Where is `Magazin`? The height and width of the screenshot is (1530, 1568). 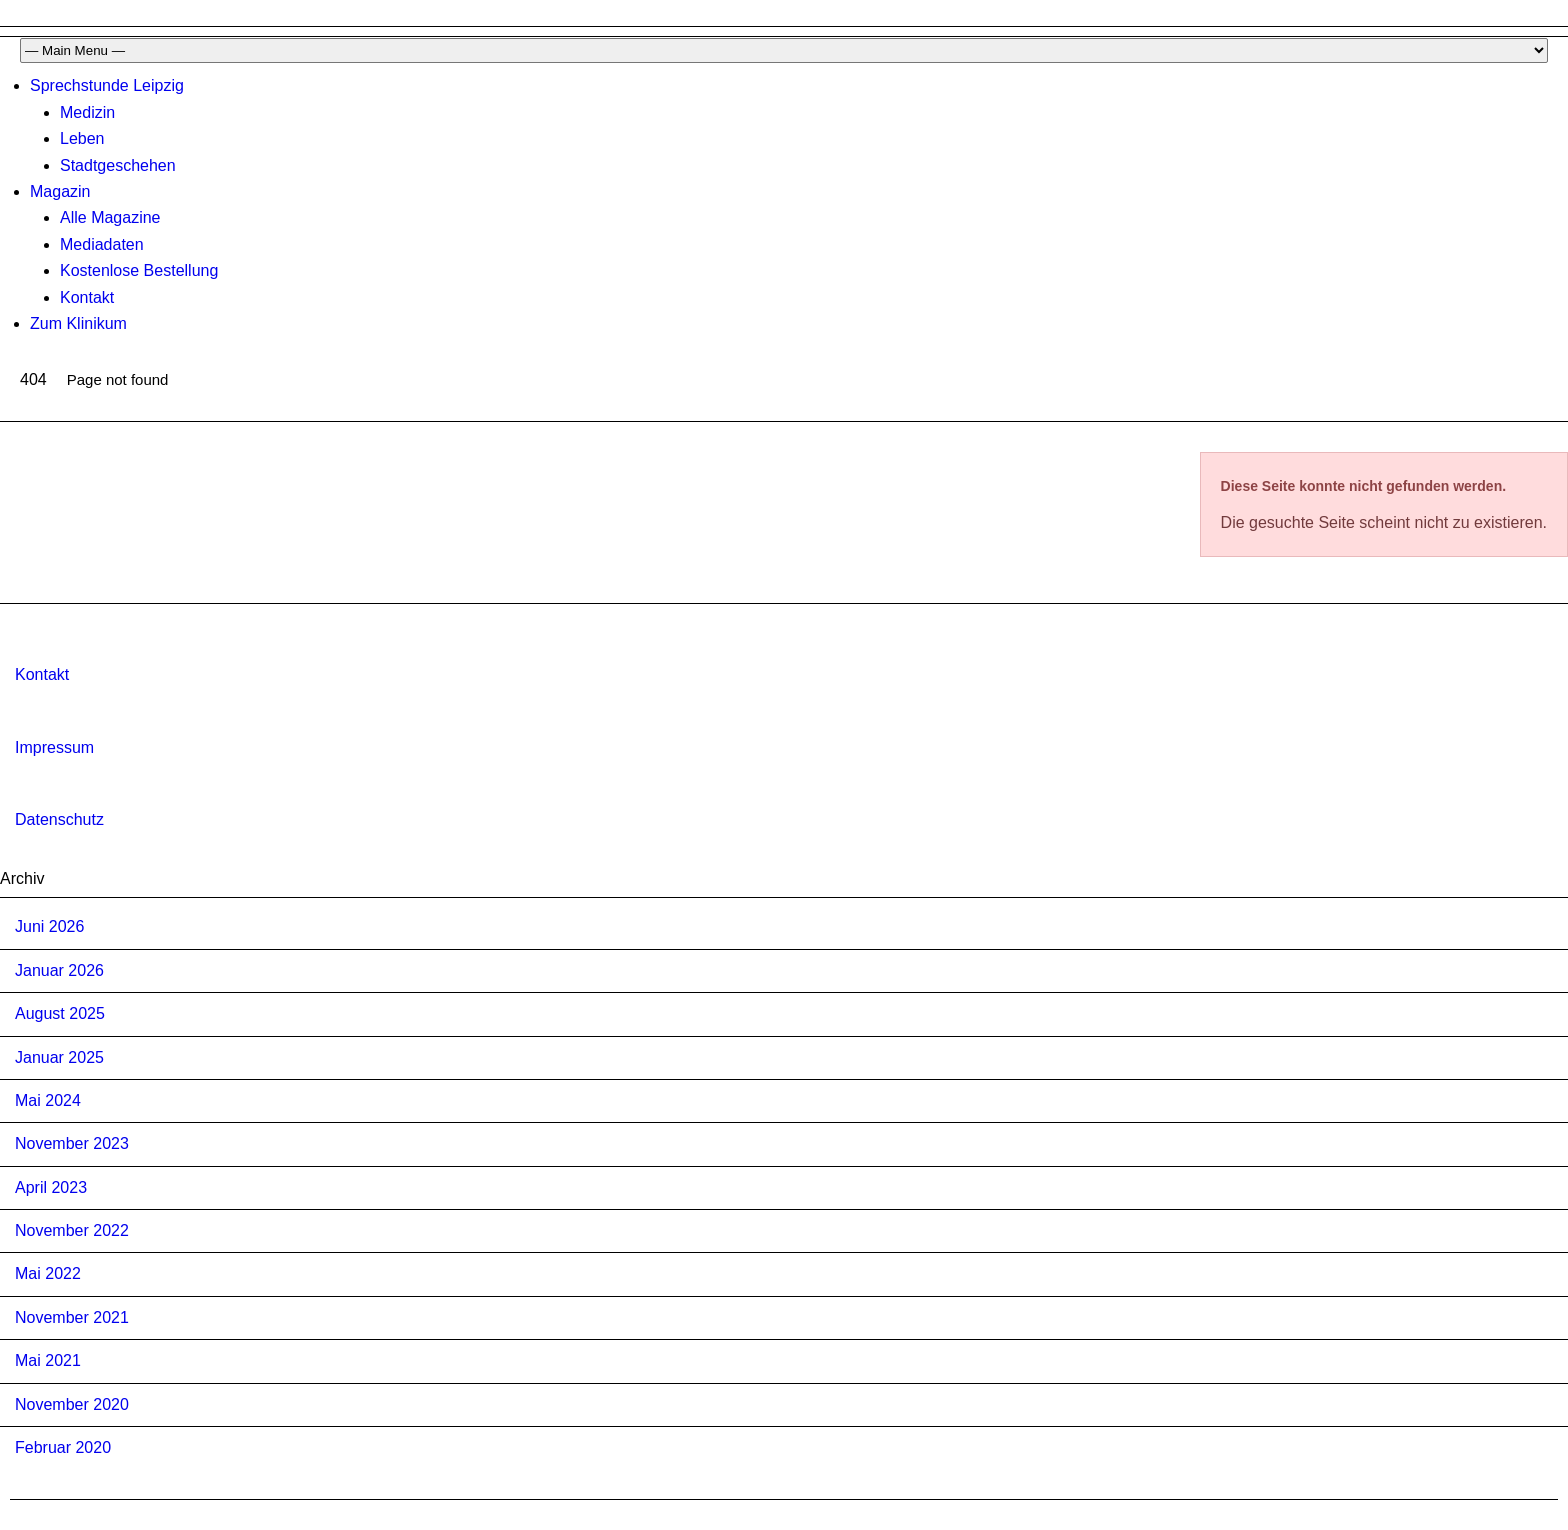
Magazin is located at coordinates (60, 191).